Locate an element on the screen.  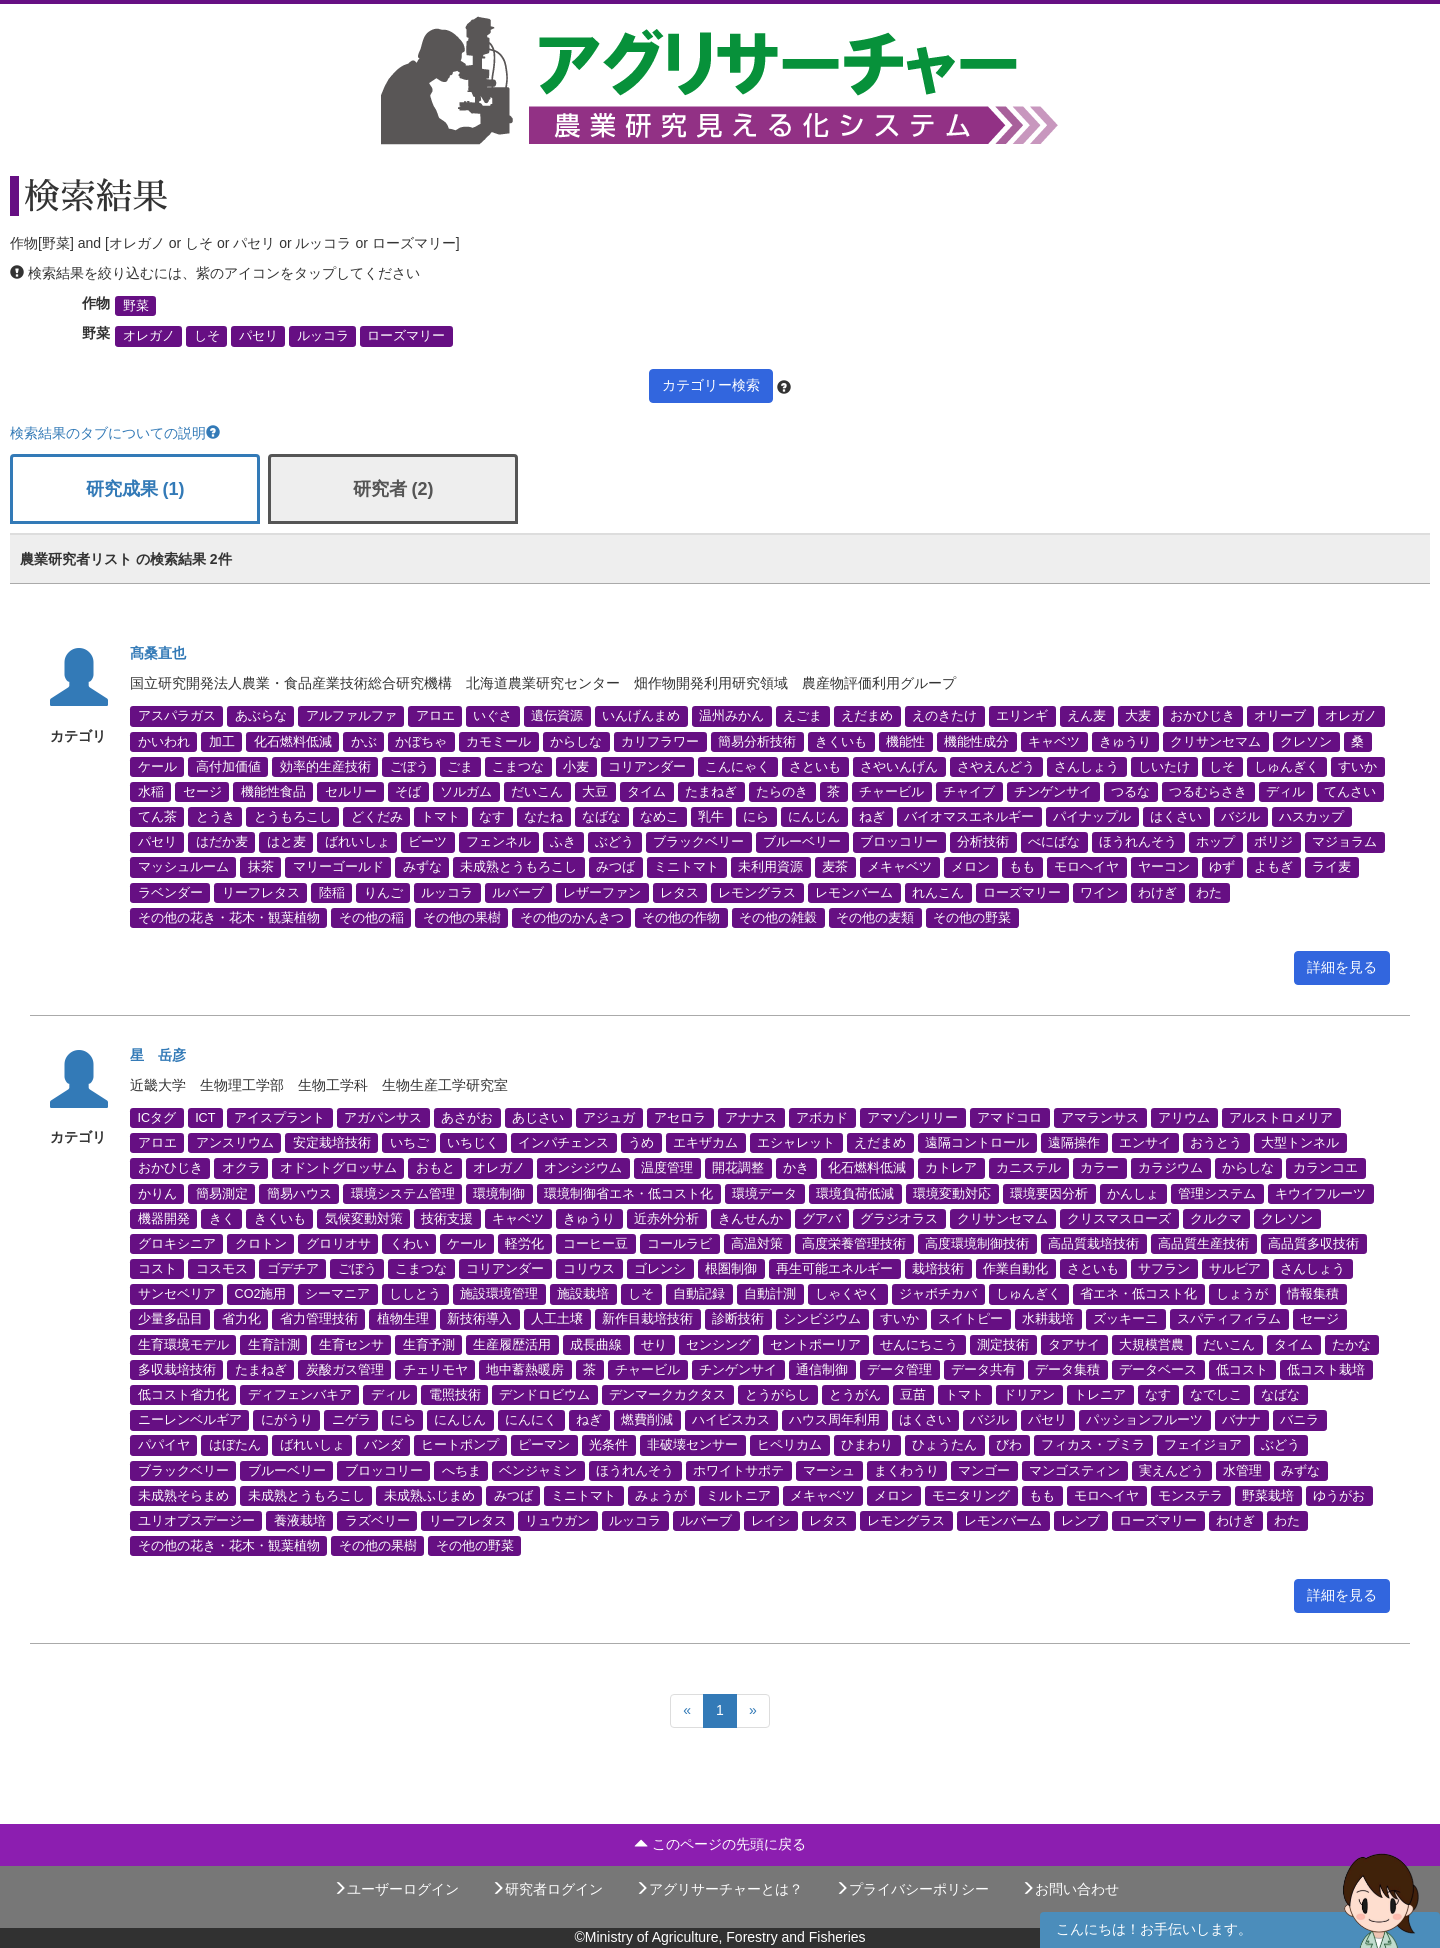
どくだみ is located at coordinates (377, 817).